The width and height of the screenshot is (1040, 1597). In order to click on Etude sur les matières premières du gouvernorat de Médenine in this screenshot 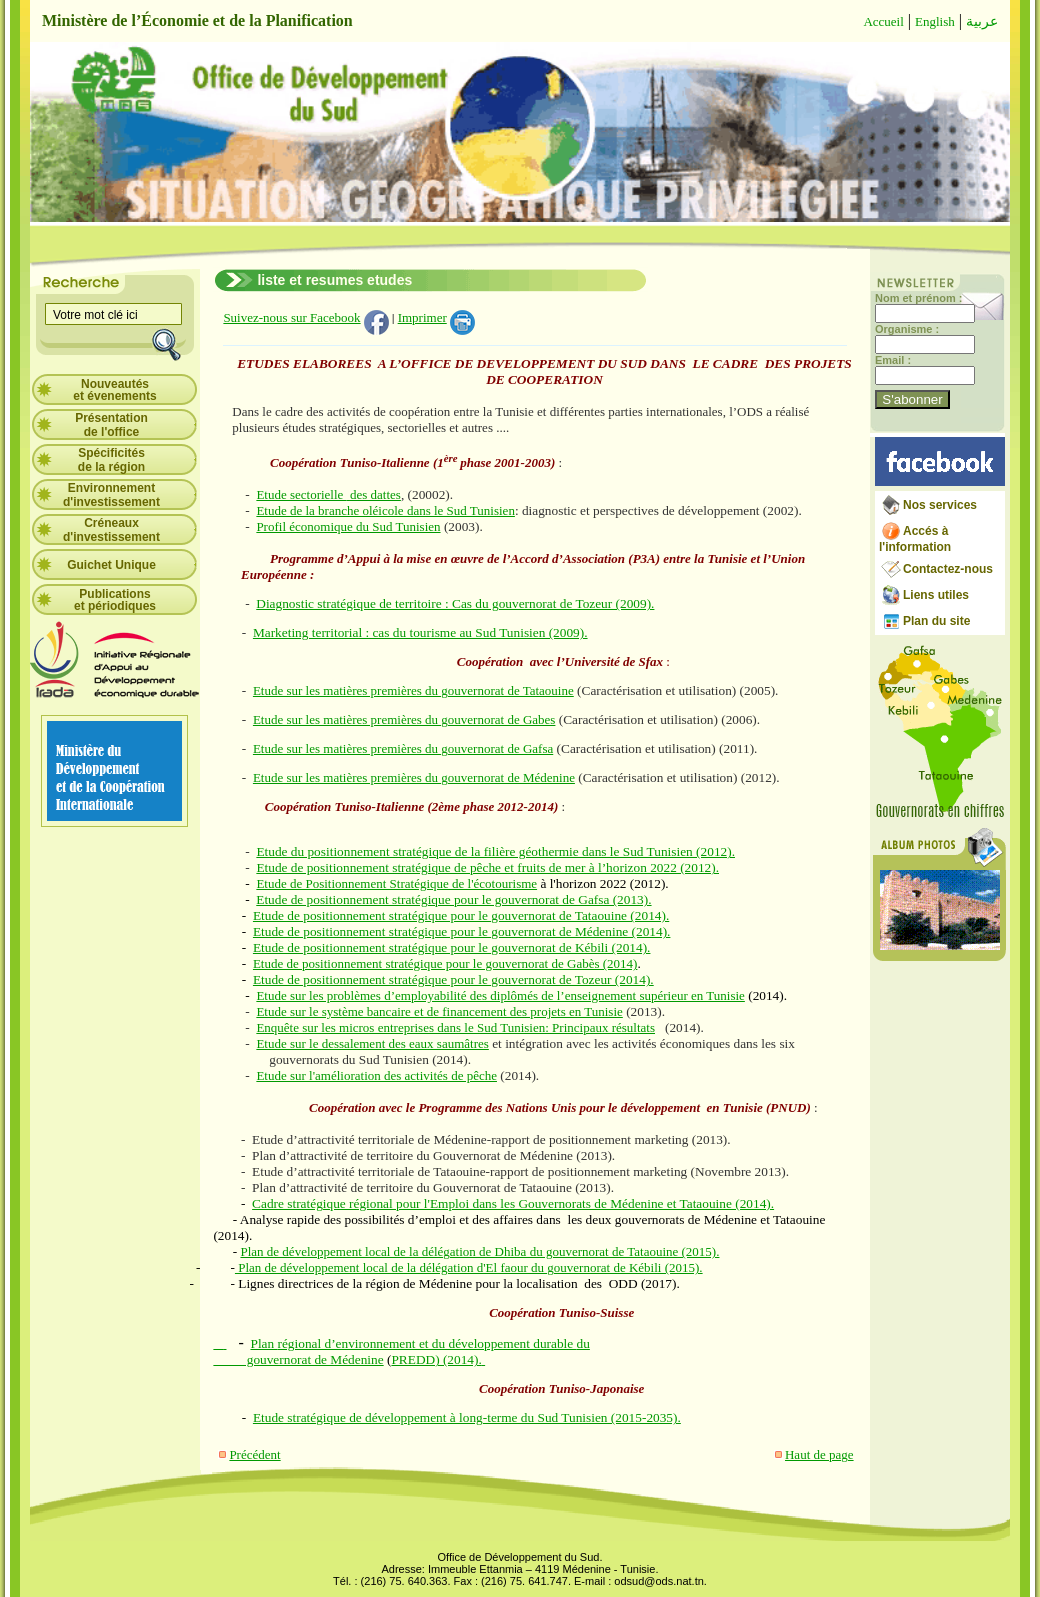, I will do `click(414, 777)`.